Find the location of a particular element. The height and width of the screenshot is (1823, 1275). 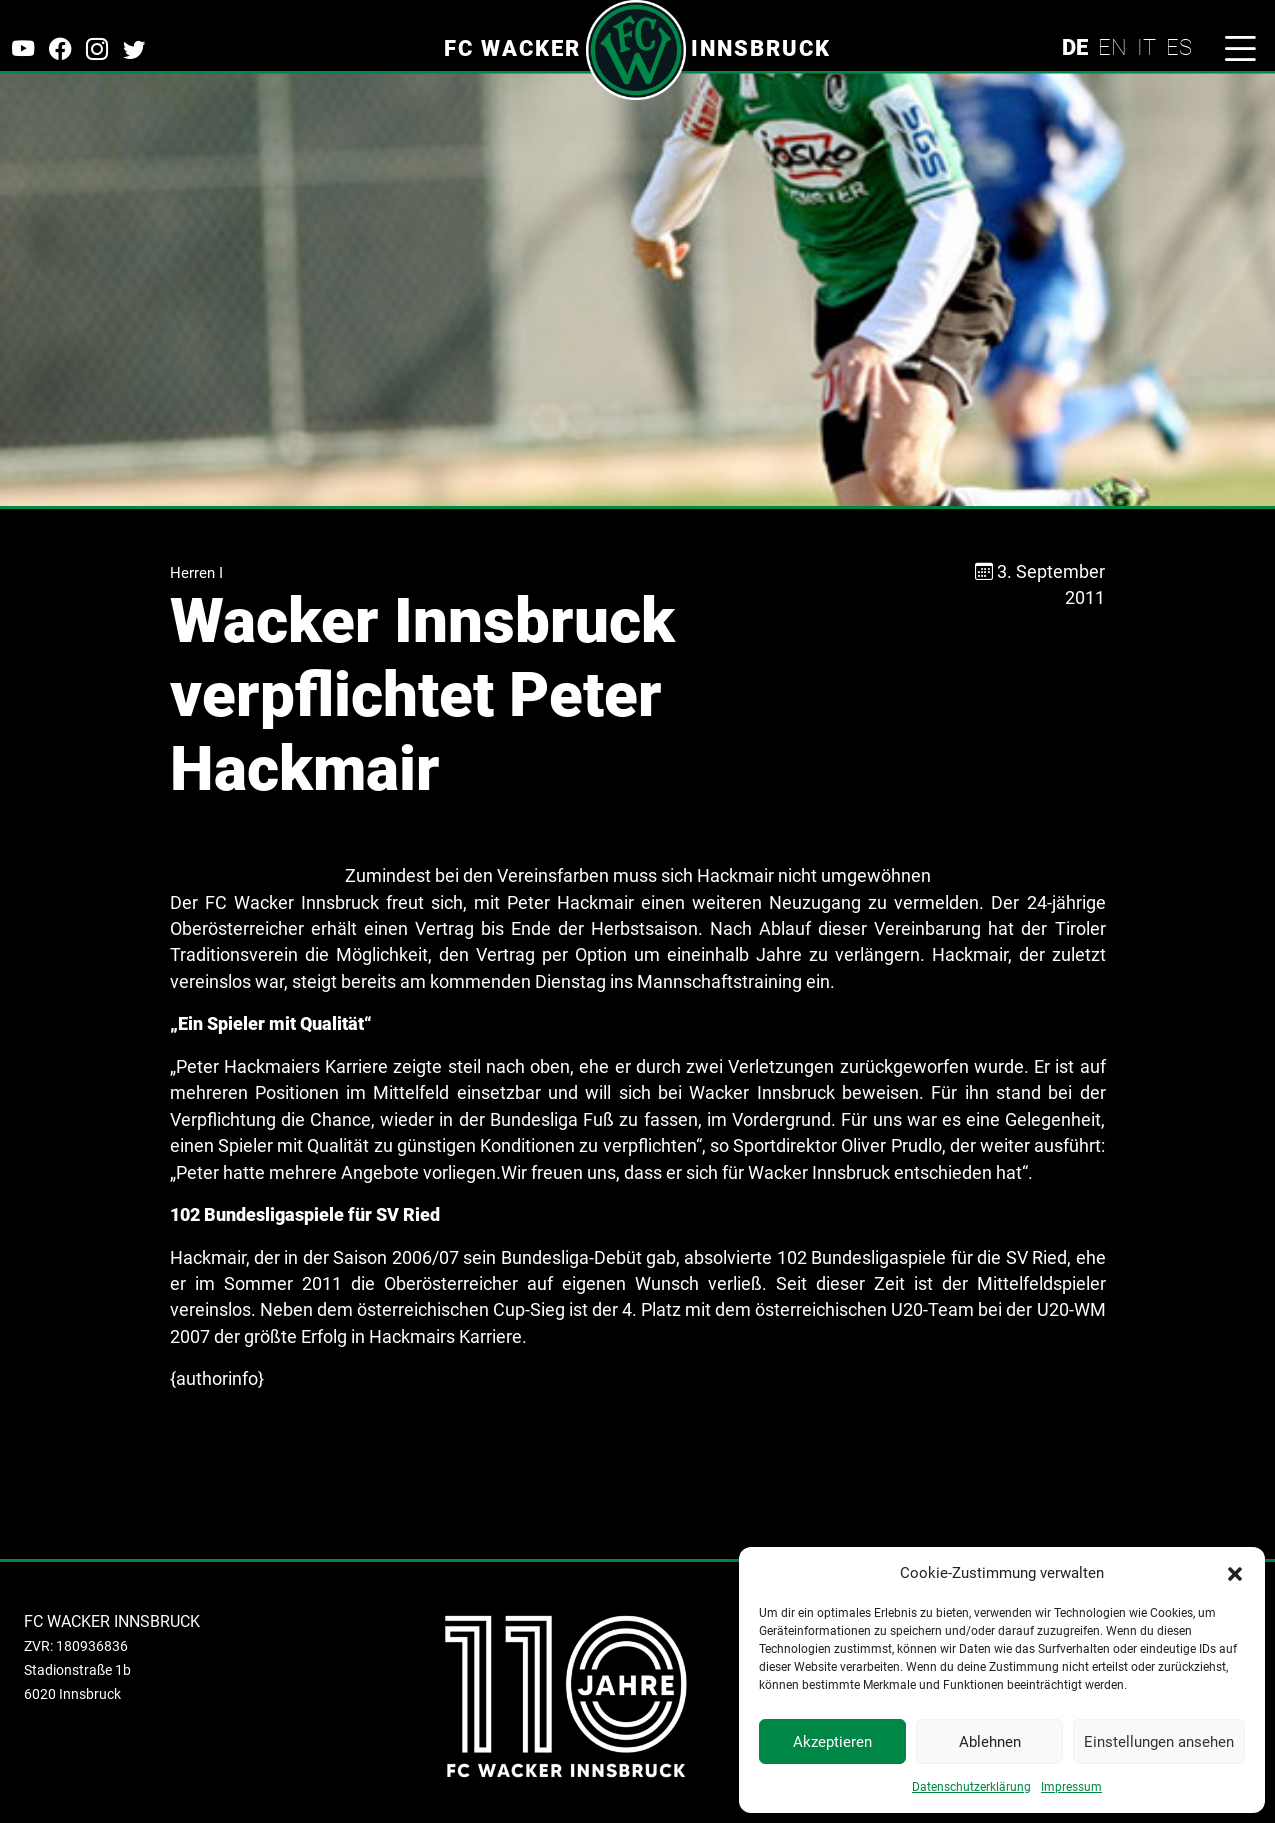

DE is located at coordinates (1075, 47).